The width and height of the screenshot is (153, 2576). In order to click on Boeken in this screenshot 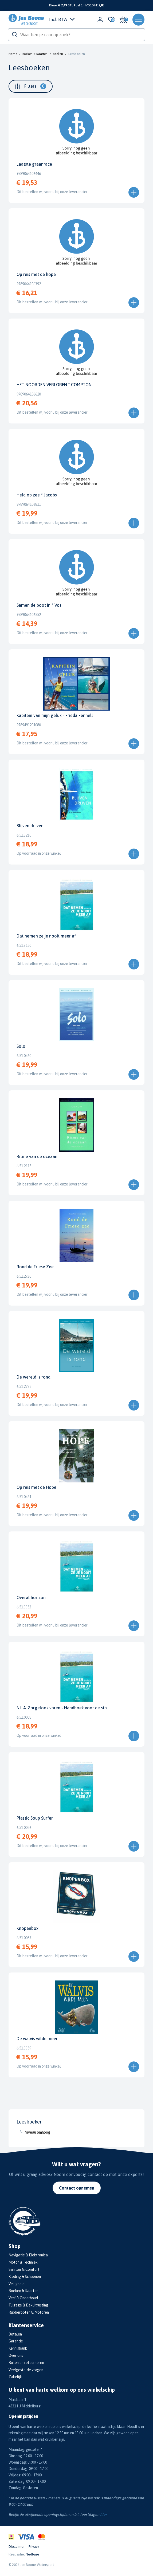, I will do `click(58, 53)`.